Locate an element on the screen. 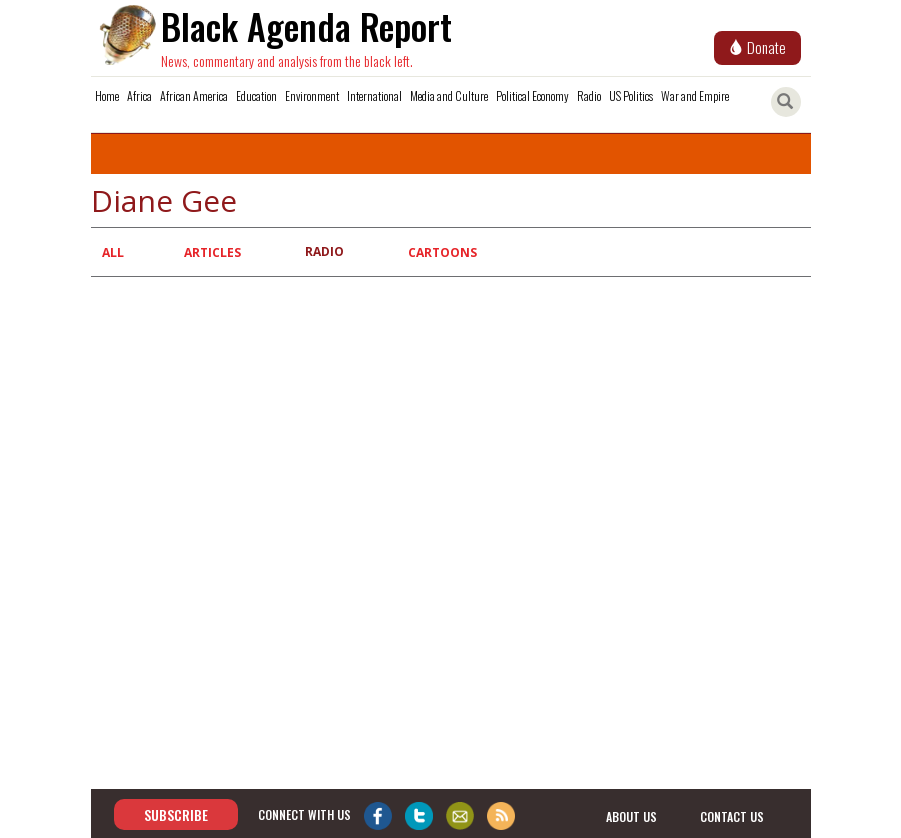 Image resolution: width=901 pixels, height=838 pixels. Africa is located at coordinates (139, 95).